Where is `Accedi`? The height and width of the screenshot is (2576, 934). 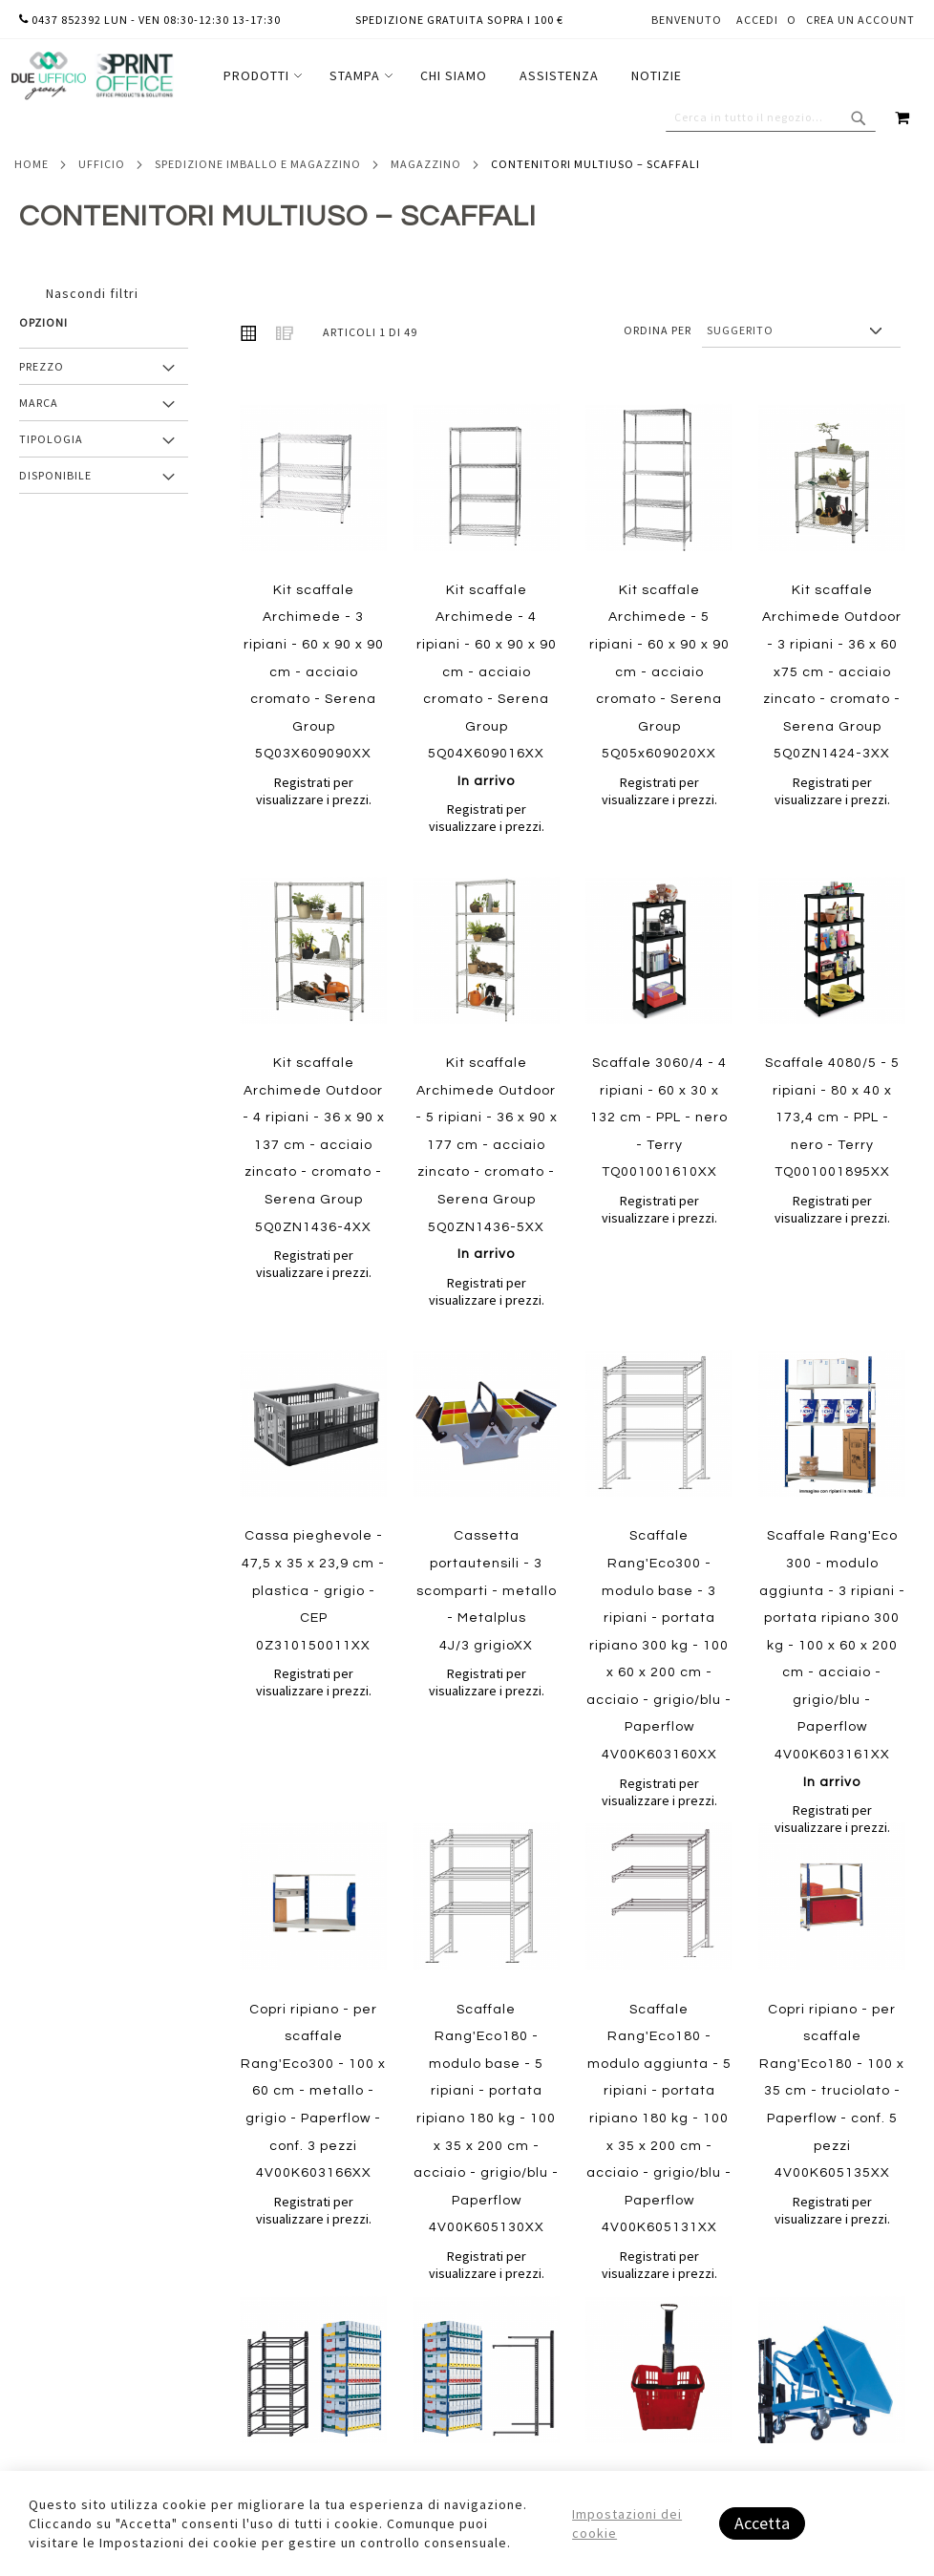
Accedi is located at coordinates (757, 19).